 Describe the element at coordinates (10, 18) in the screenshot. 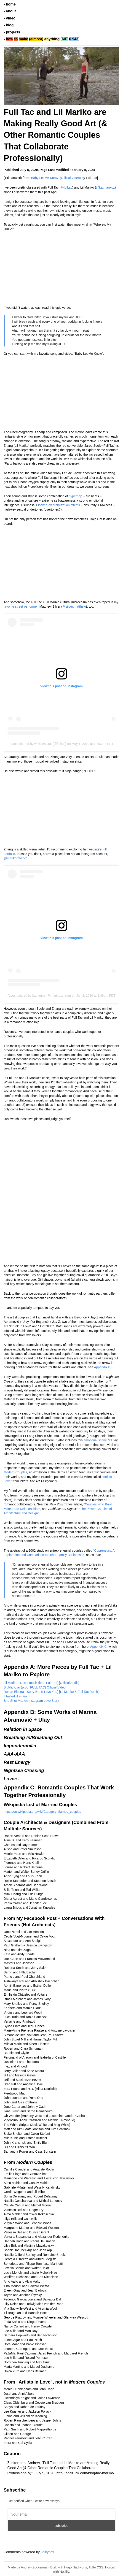

I see `- video` at that location.